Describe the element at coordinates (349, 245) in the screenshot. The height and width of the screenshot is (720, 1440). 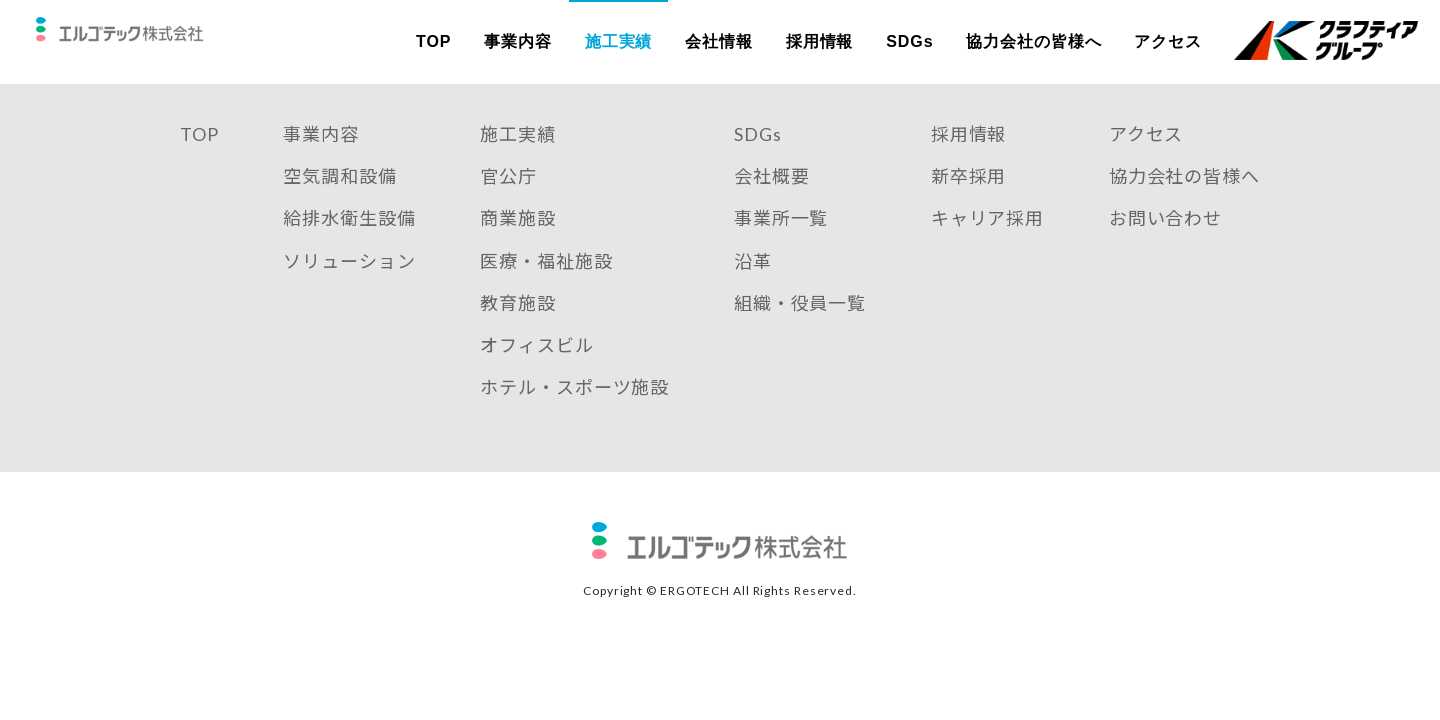
I see `給排水衛生設備` at that location.